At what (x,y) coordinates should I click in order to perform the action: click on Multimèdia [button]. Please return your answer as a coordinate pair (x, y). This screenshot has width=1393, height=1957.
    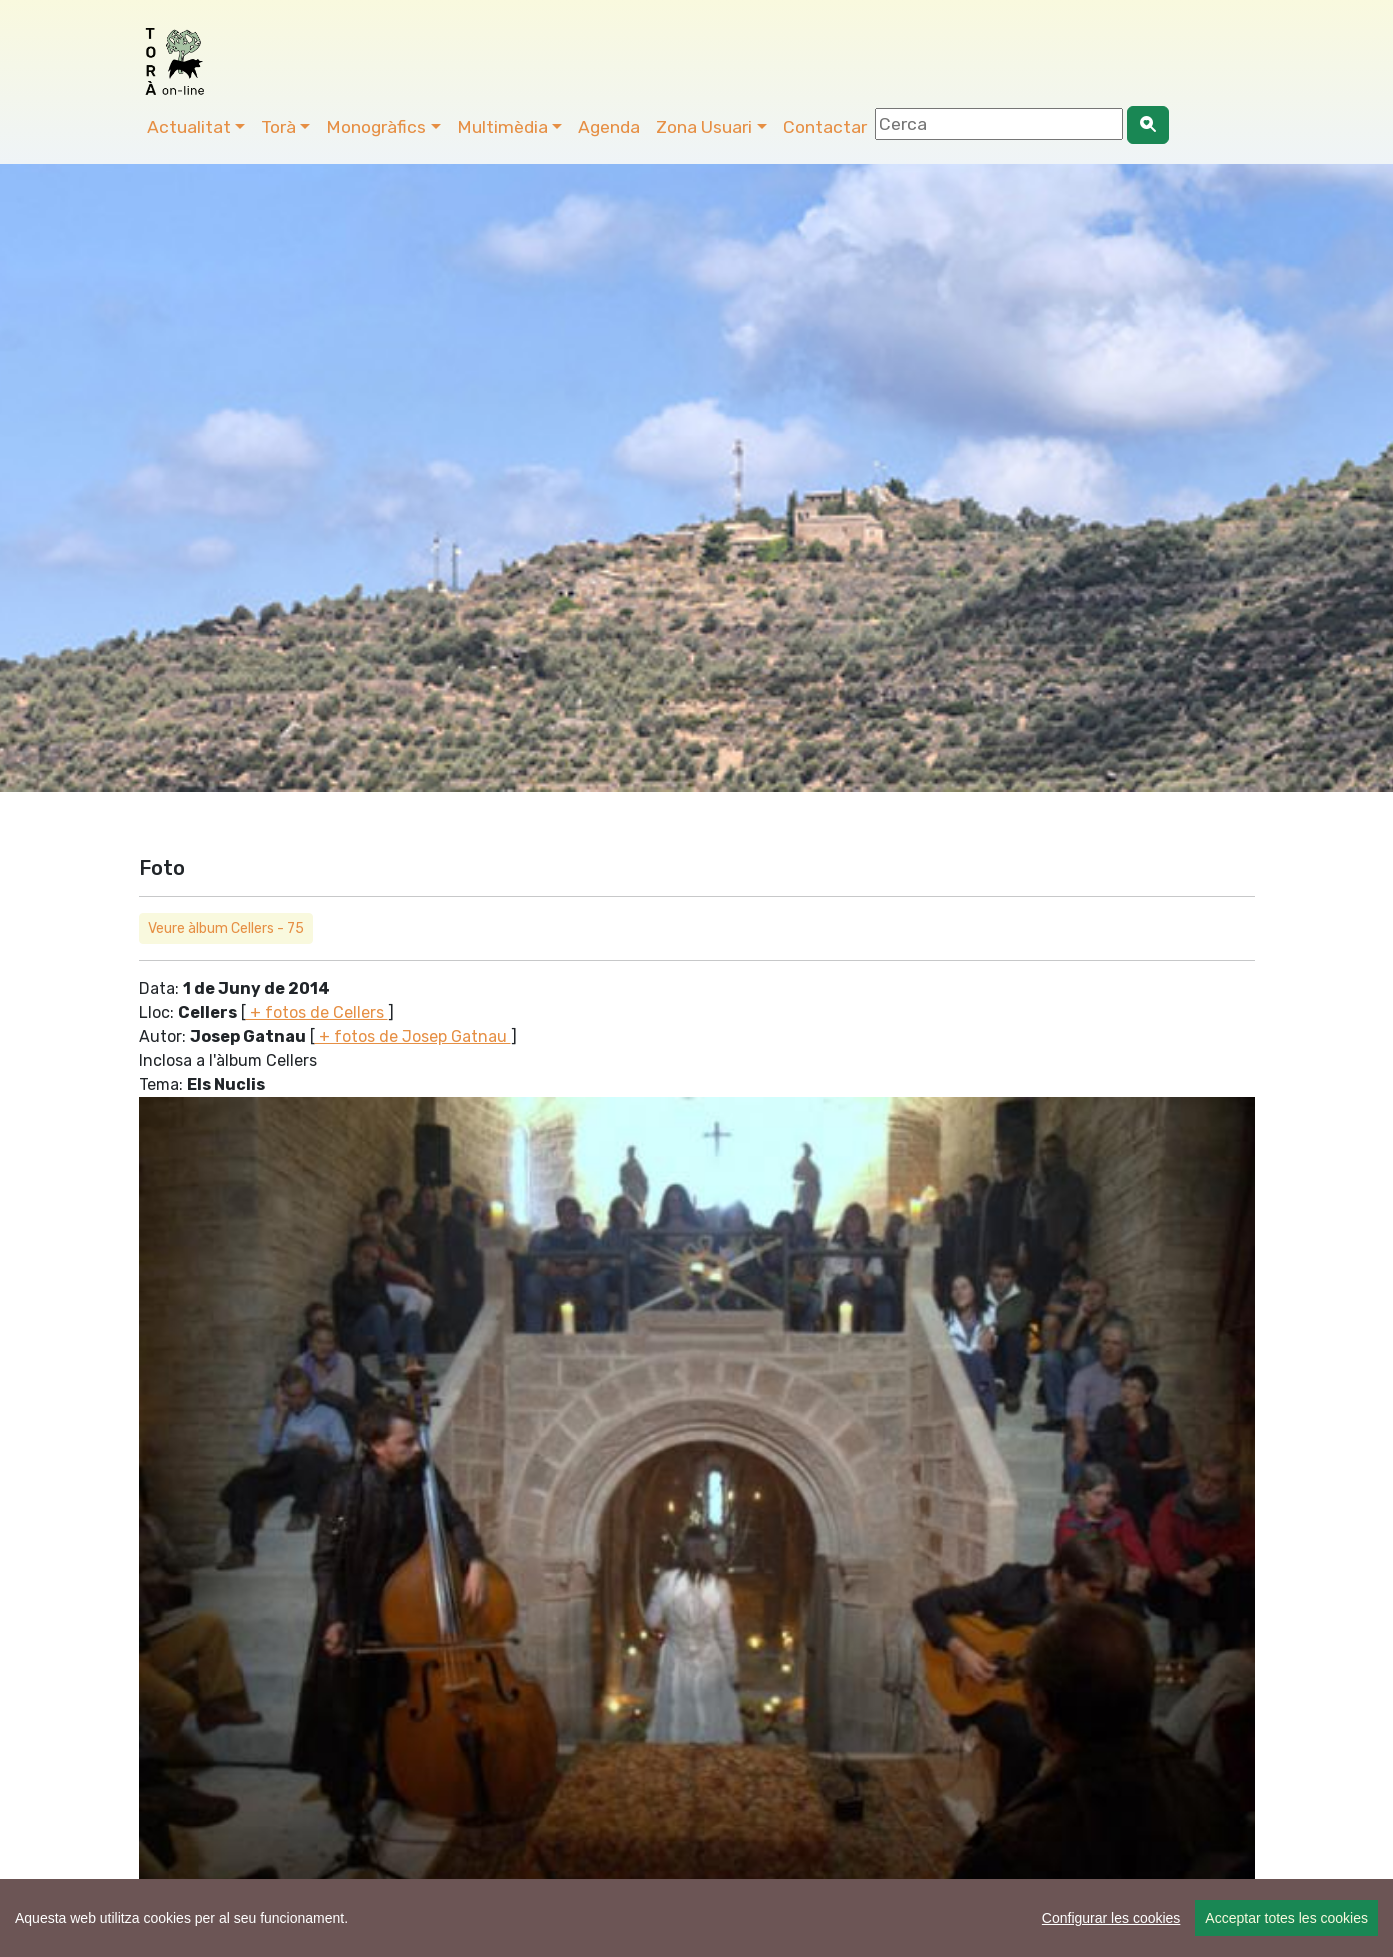
    Looking at the image, I should click on (502, 127).